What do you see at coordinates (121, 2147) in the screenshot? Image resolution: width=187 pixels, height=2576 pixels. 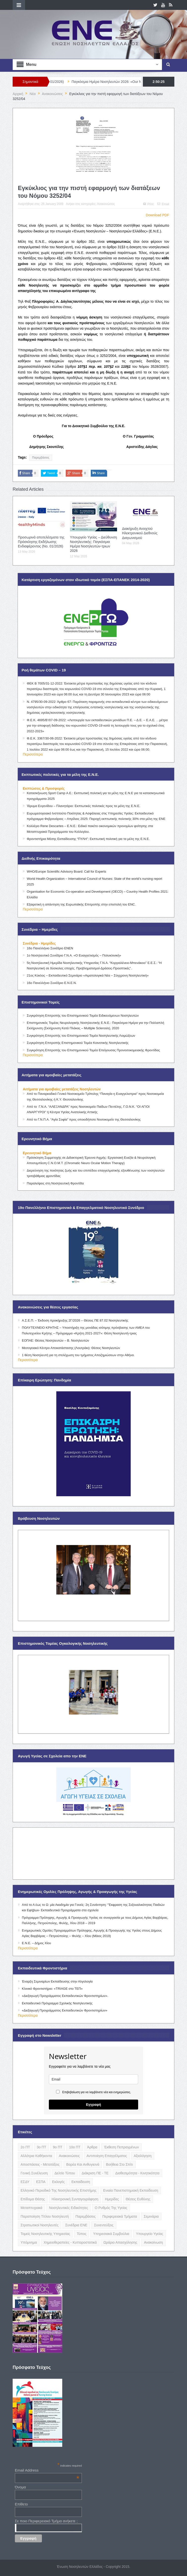 I see `Έκθεση Πεπραγμένων [Έκθεση Πεπραγμένων (4 items)]` at bounding box center [121, 2147].